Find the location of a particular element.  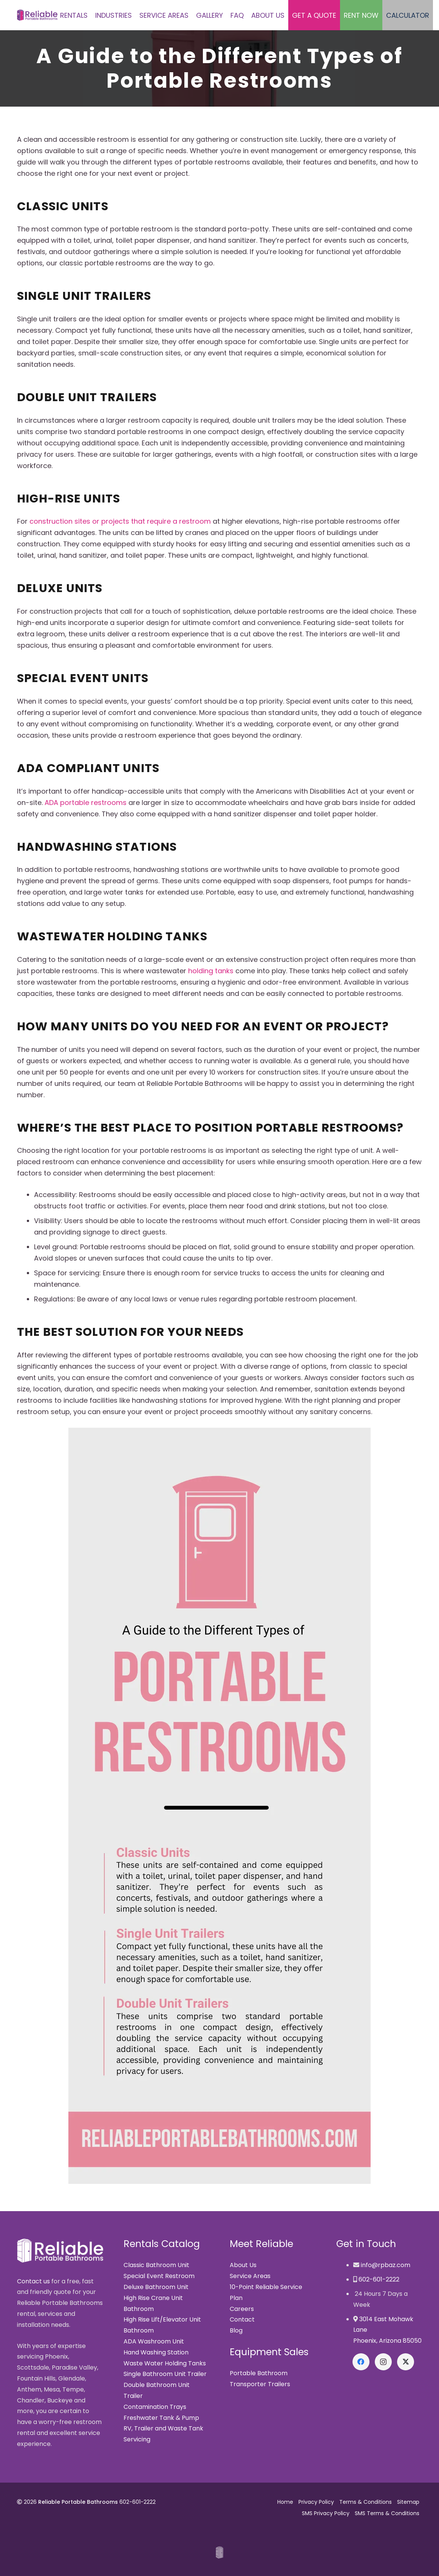

Get in Touch is located at coordinates (366, 2243).